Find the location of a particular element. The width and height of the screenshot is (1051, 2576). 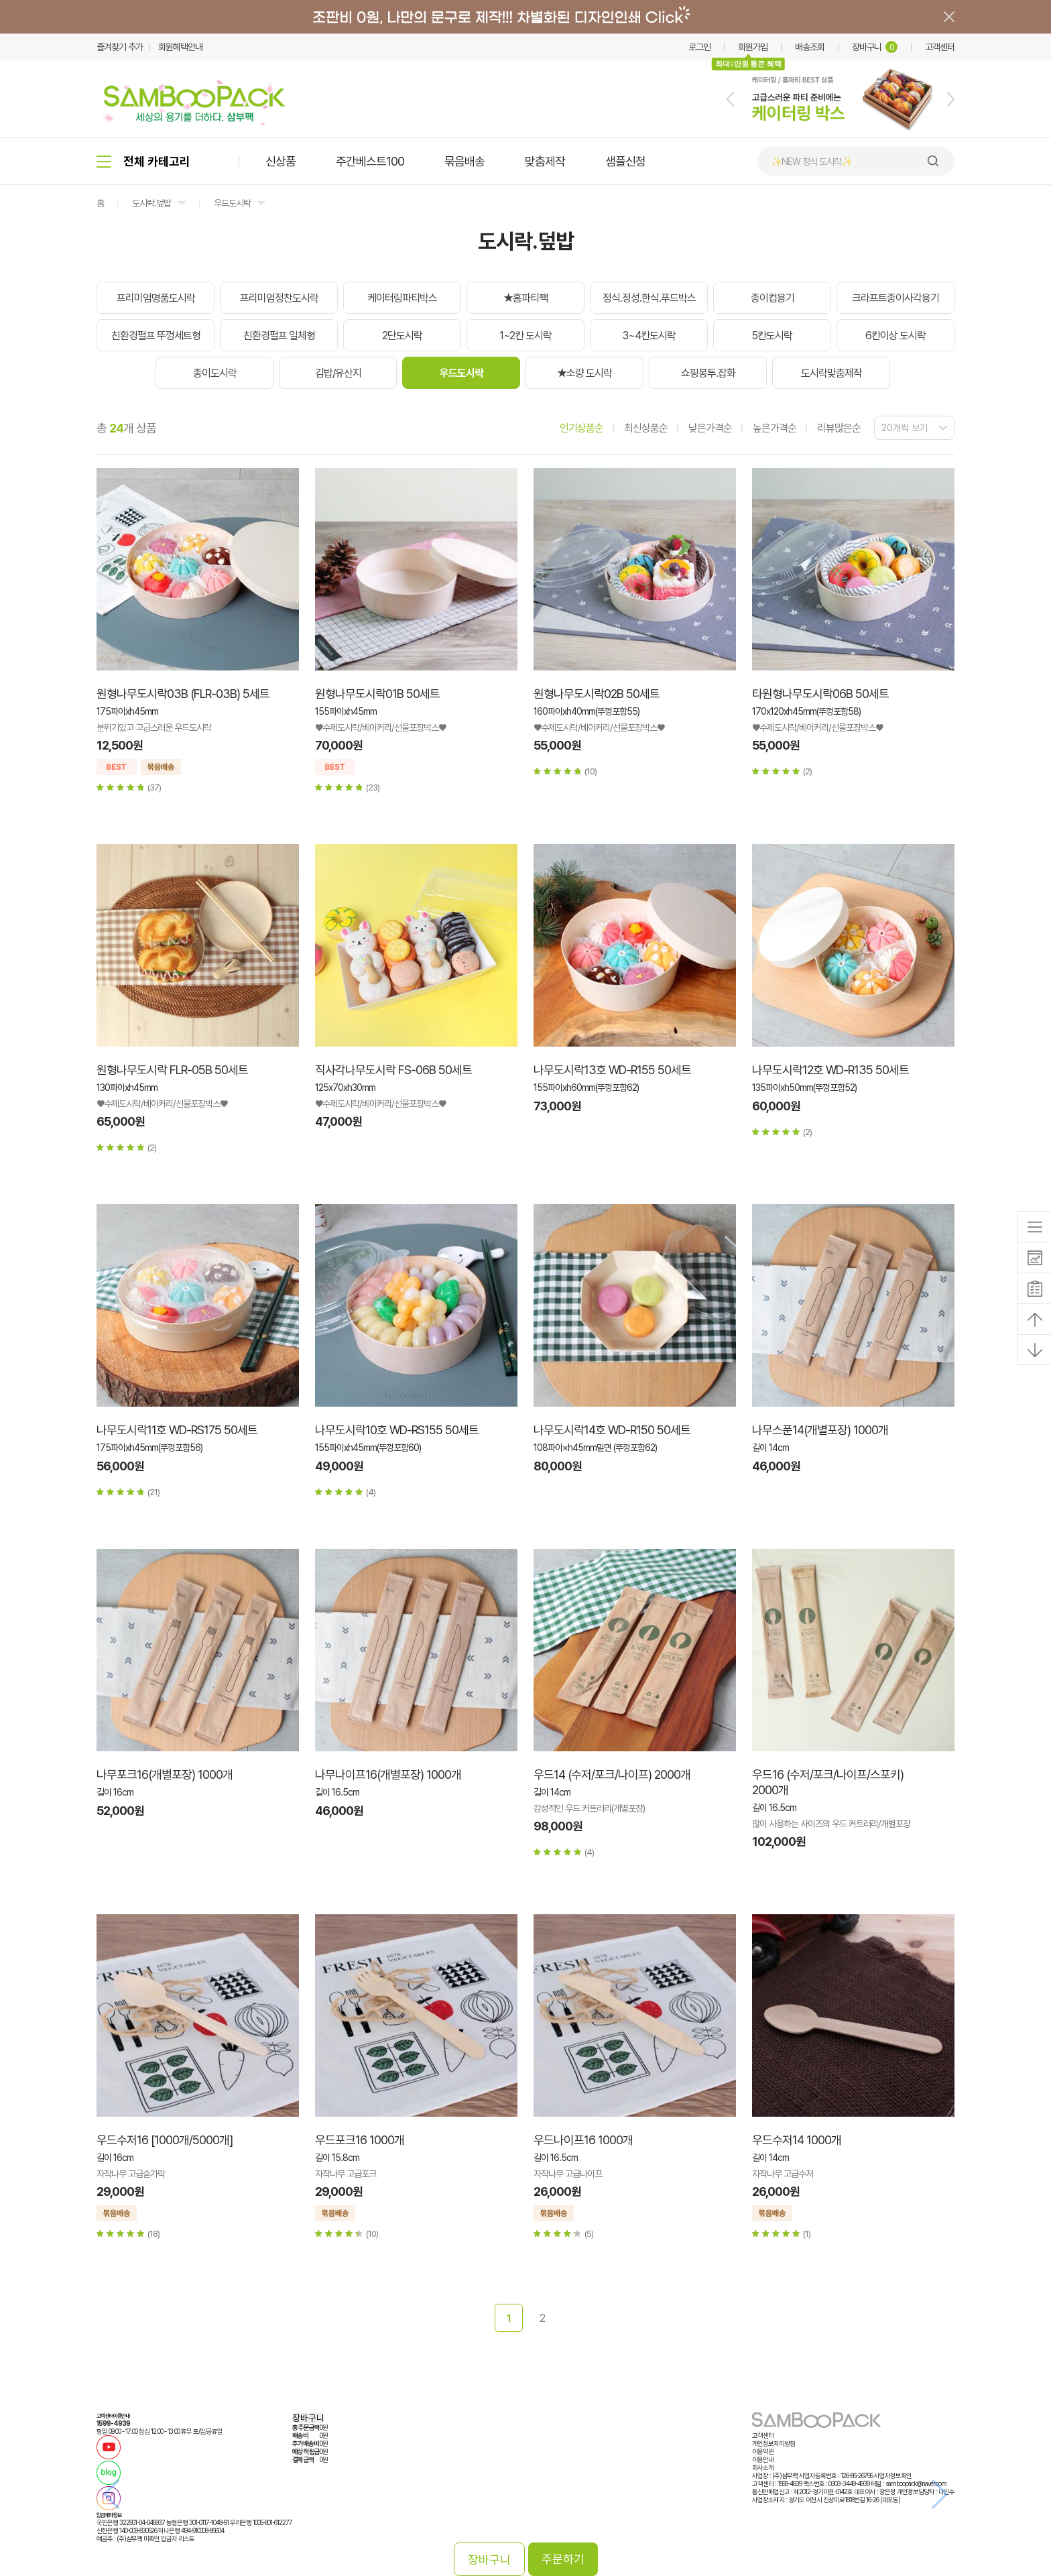

김밥/유산지 is located at coordinates (338, 373).